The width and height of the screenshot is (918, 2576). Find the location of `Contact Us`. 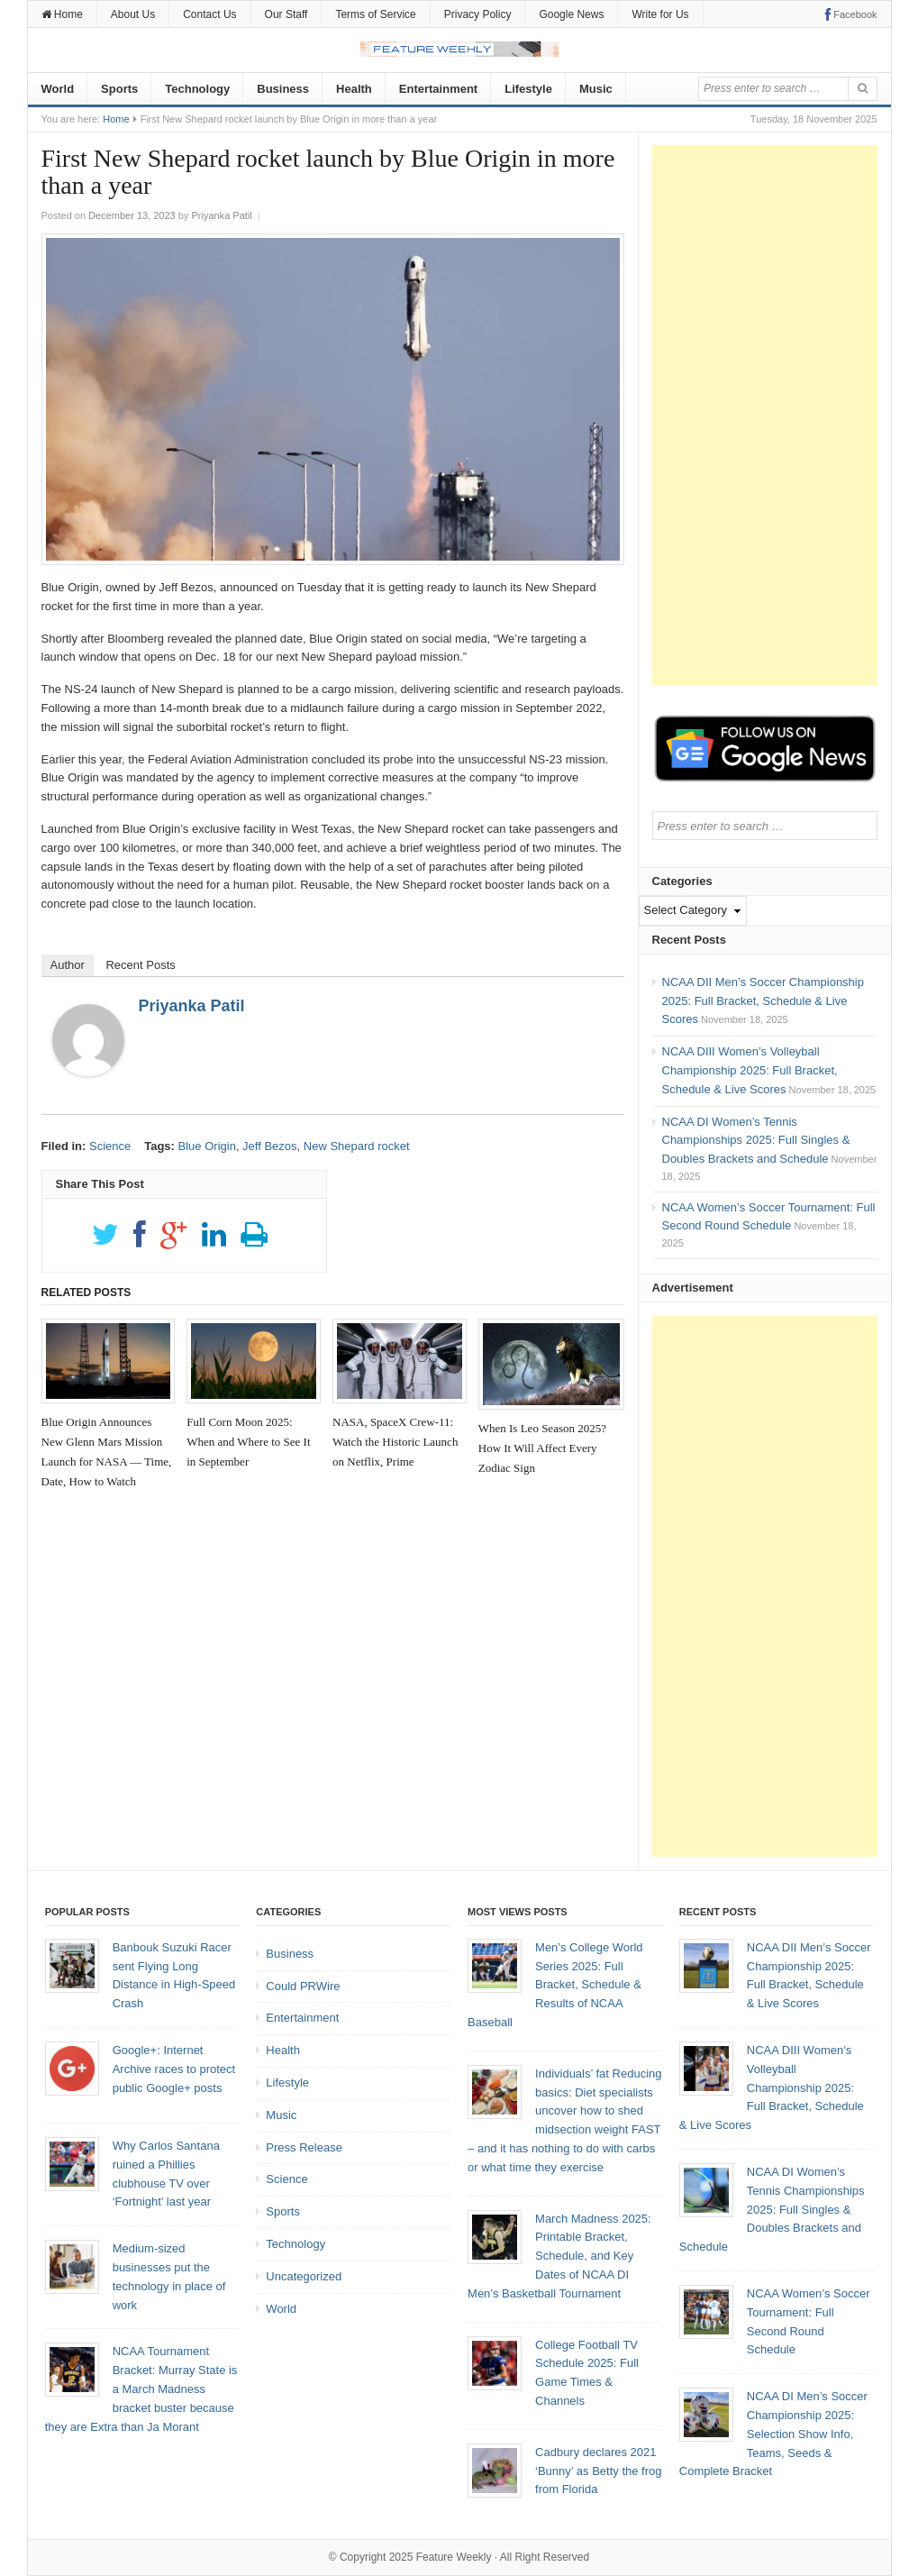

Contact Us is located at coordinates (209, 14).